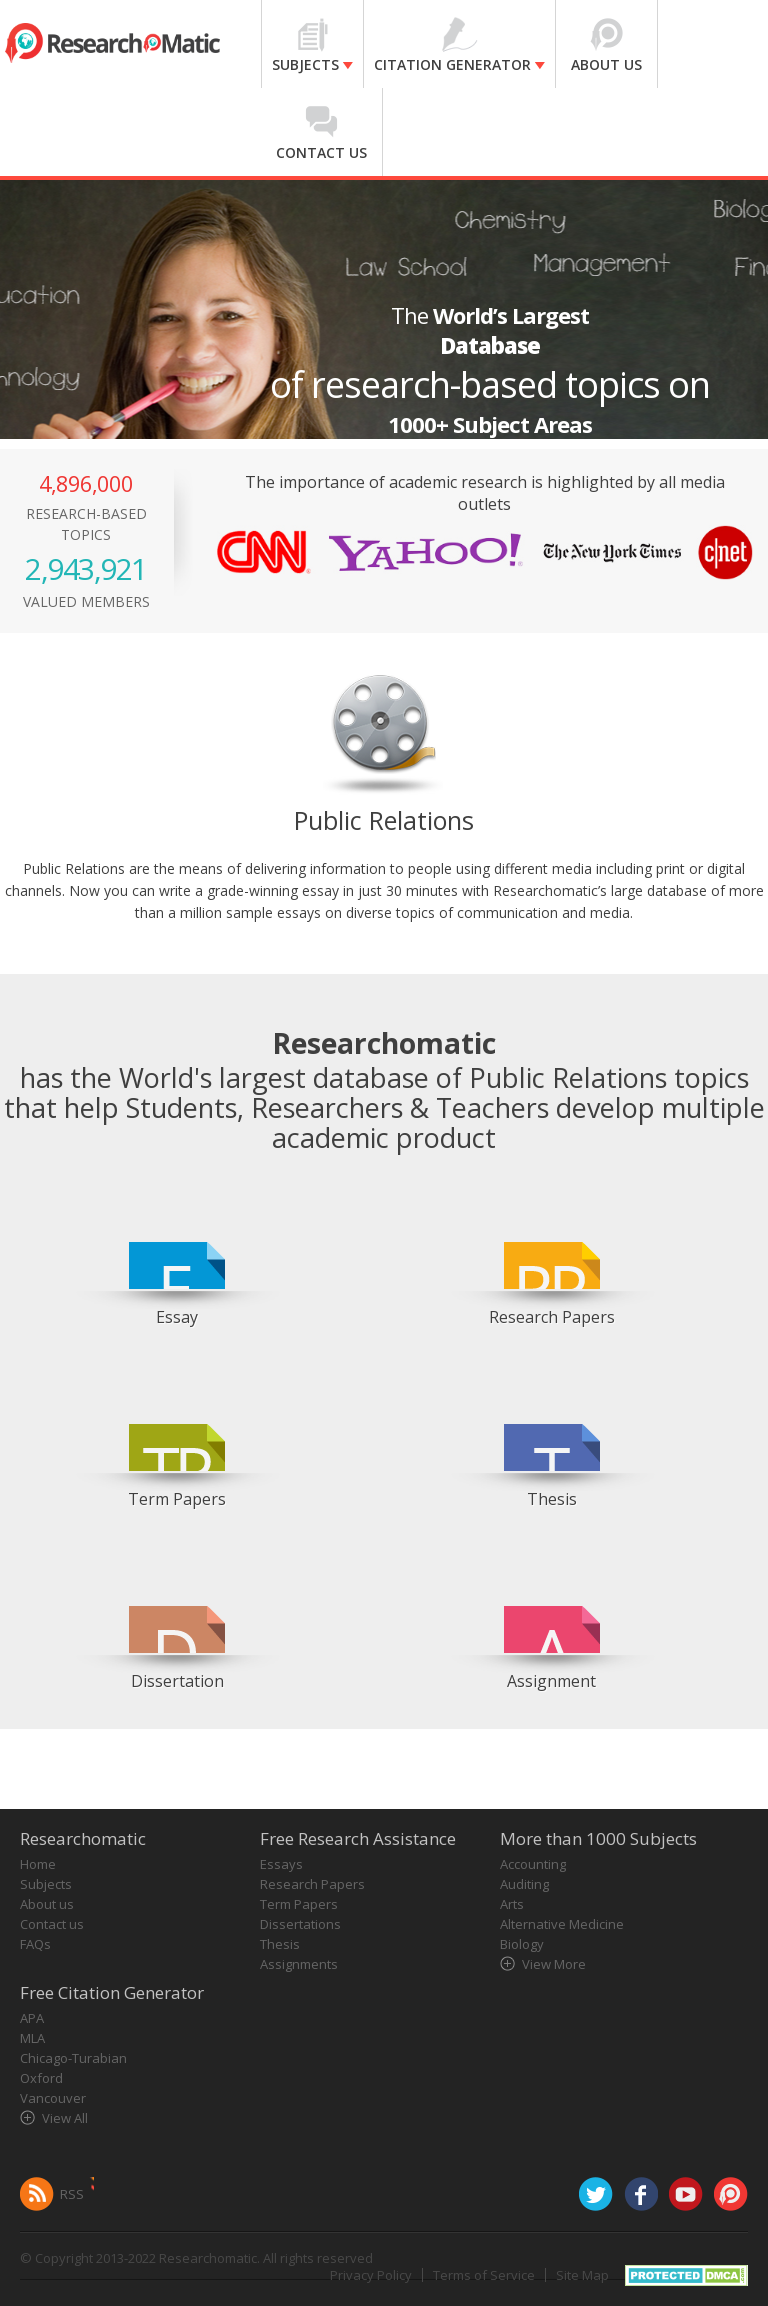 This screenshot has height=2306, width=768. Describe the element at coordinates (177, 1681) in the screenshot. I see `Dissertation` at that location.